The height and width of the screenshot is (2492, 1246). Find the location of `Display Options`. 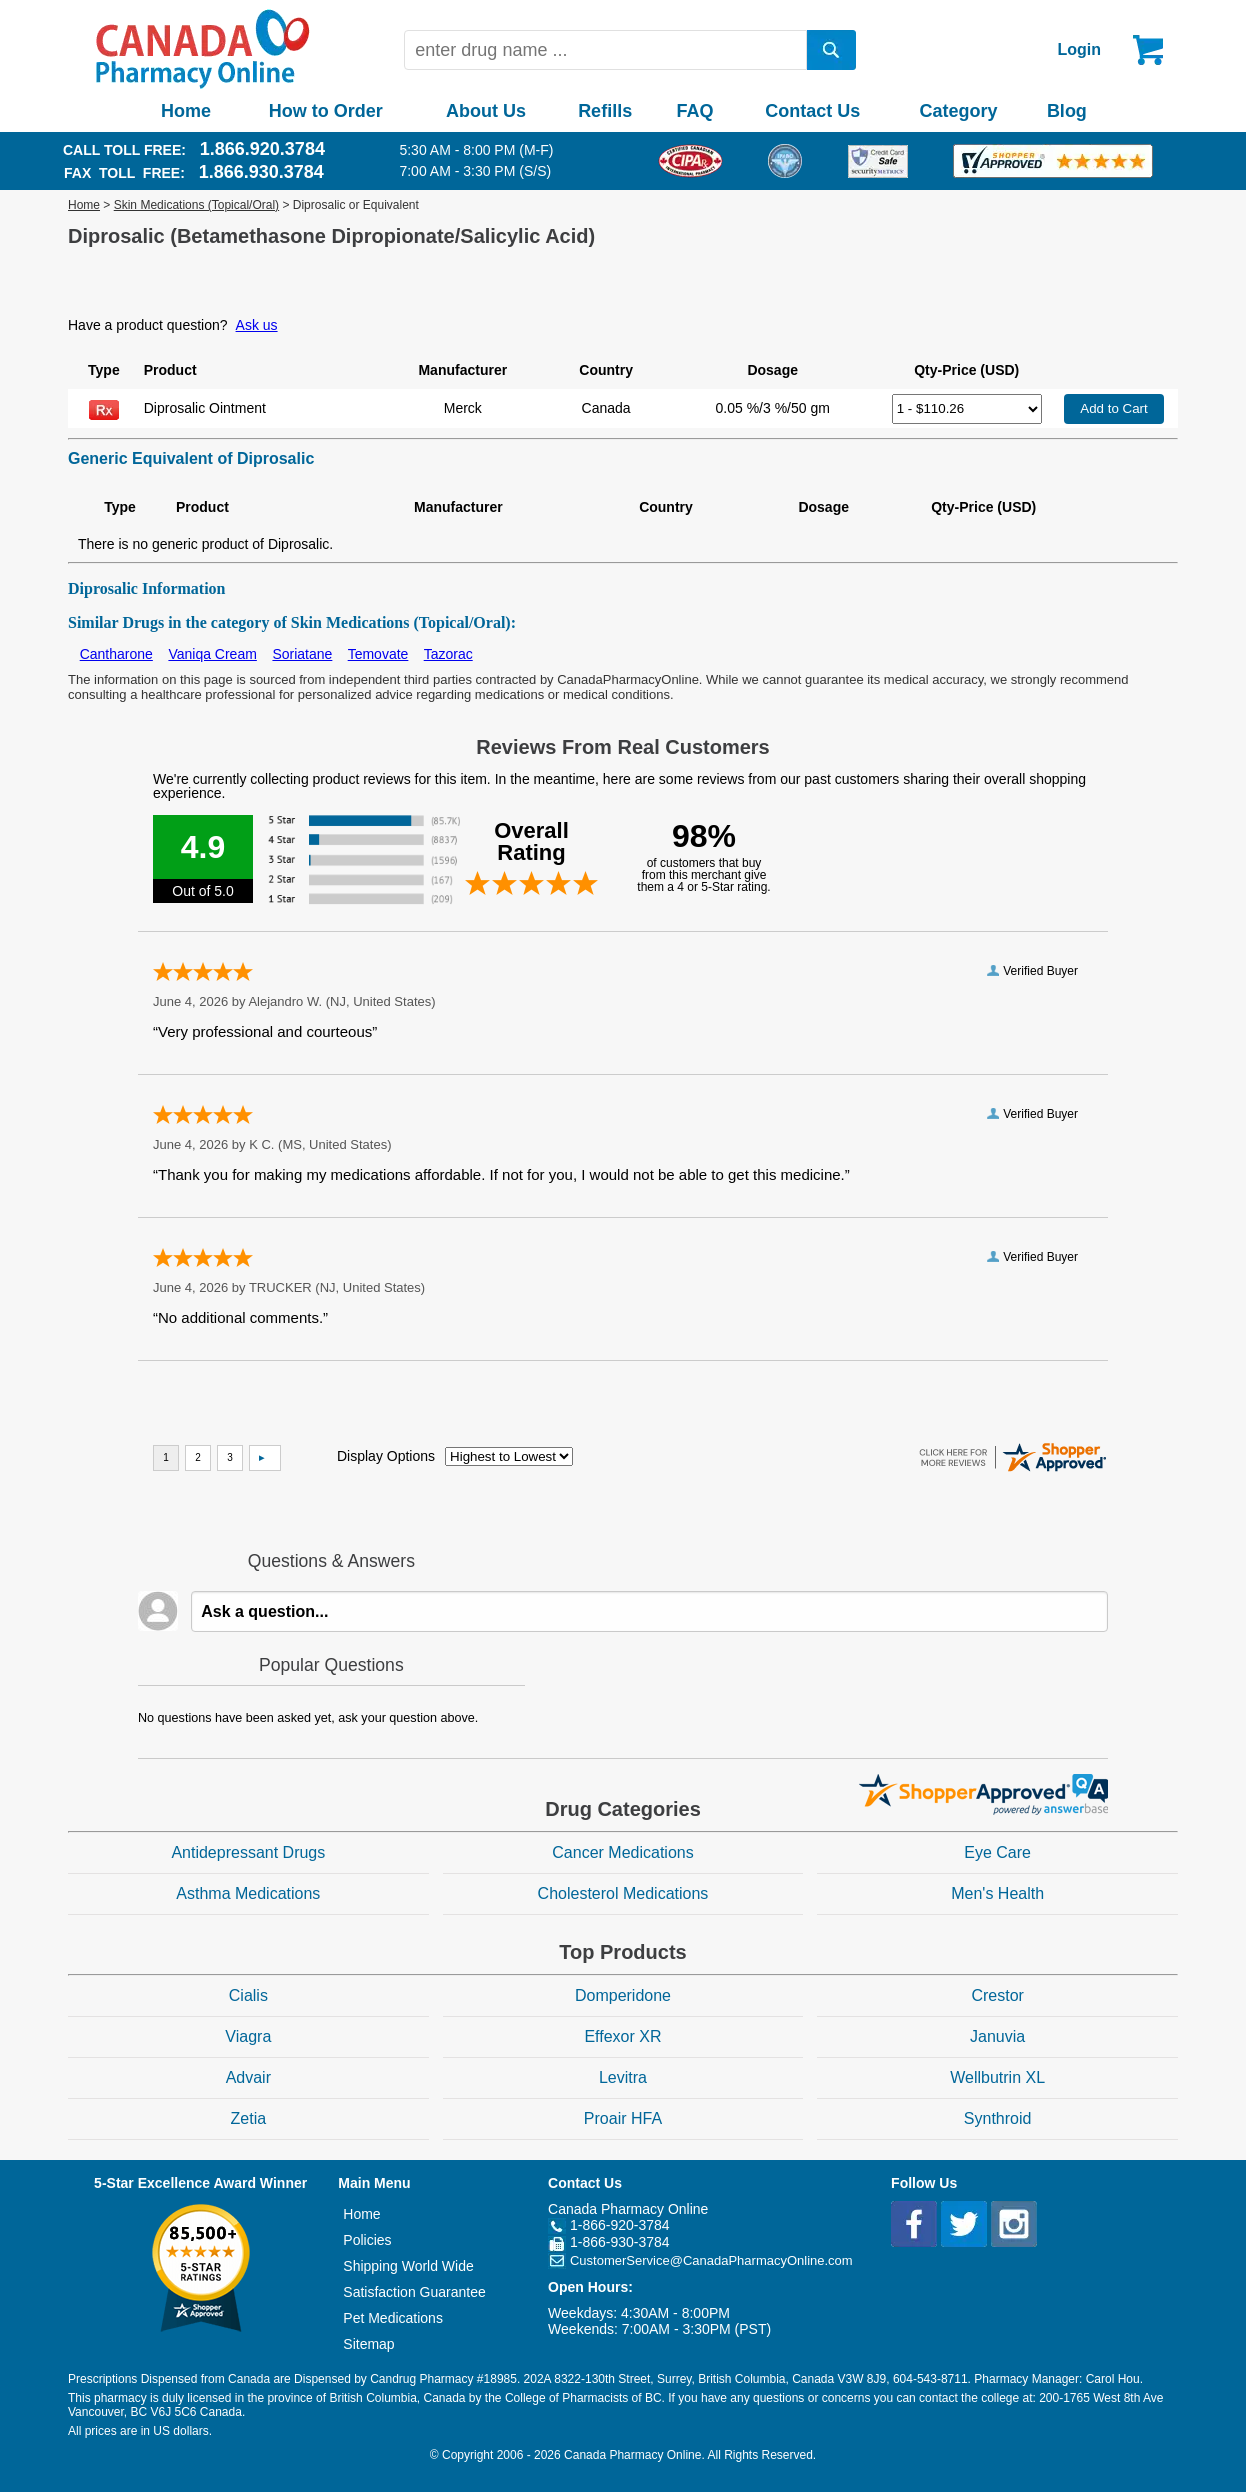

Display Options is located at coordinates (386, 1456).